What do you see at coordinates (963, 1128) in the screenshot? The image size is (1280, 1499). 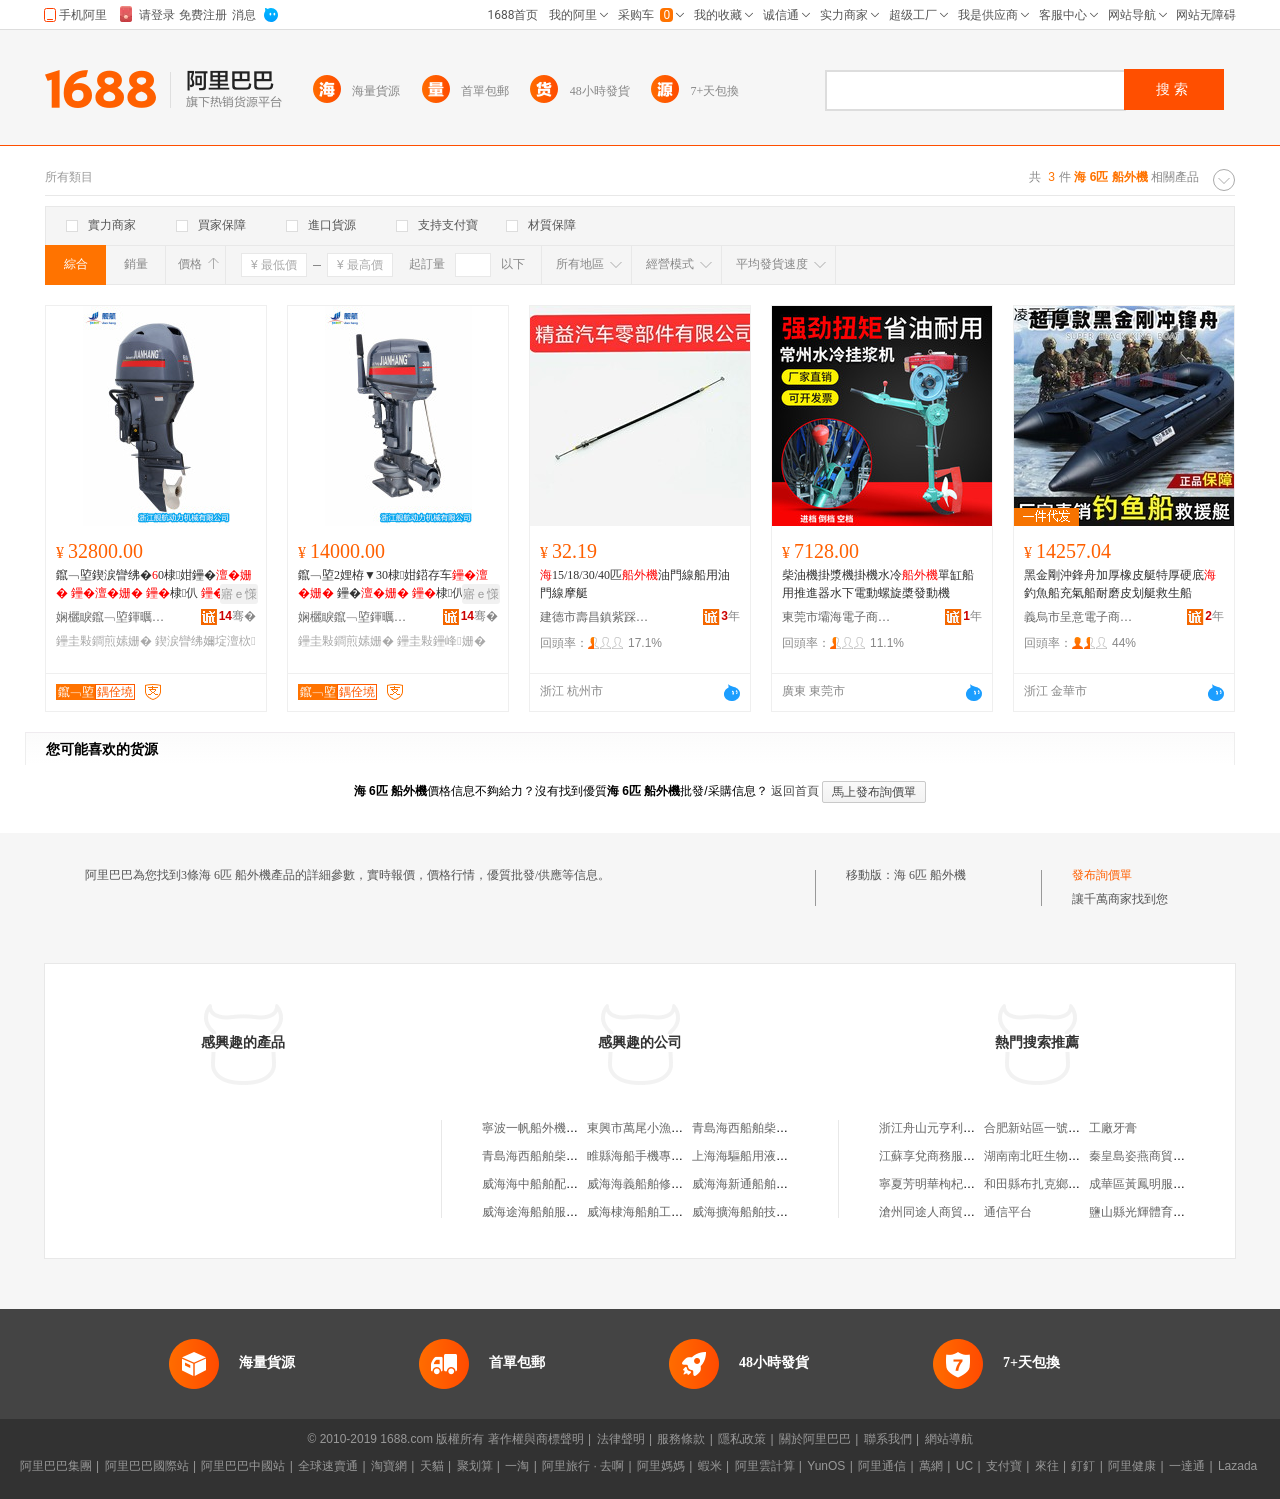 I see `浙江舟山元亨利貞商貿有限公司` at bounding box center [963, 1128].